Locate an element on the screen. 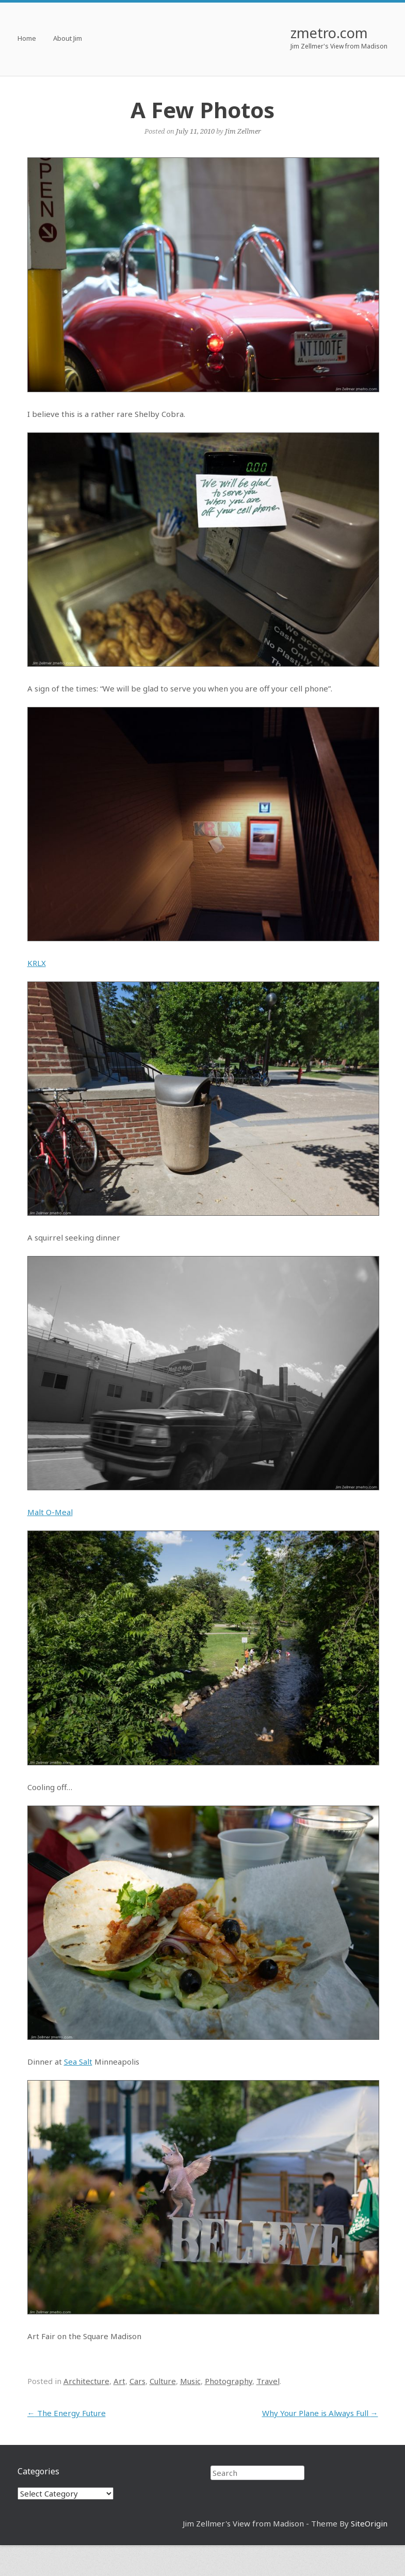  KRLX is located at coordinates (36, 963).